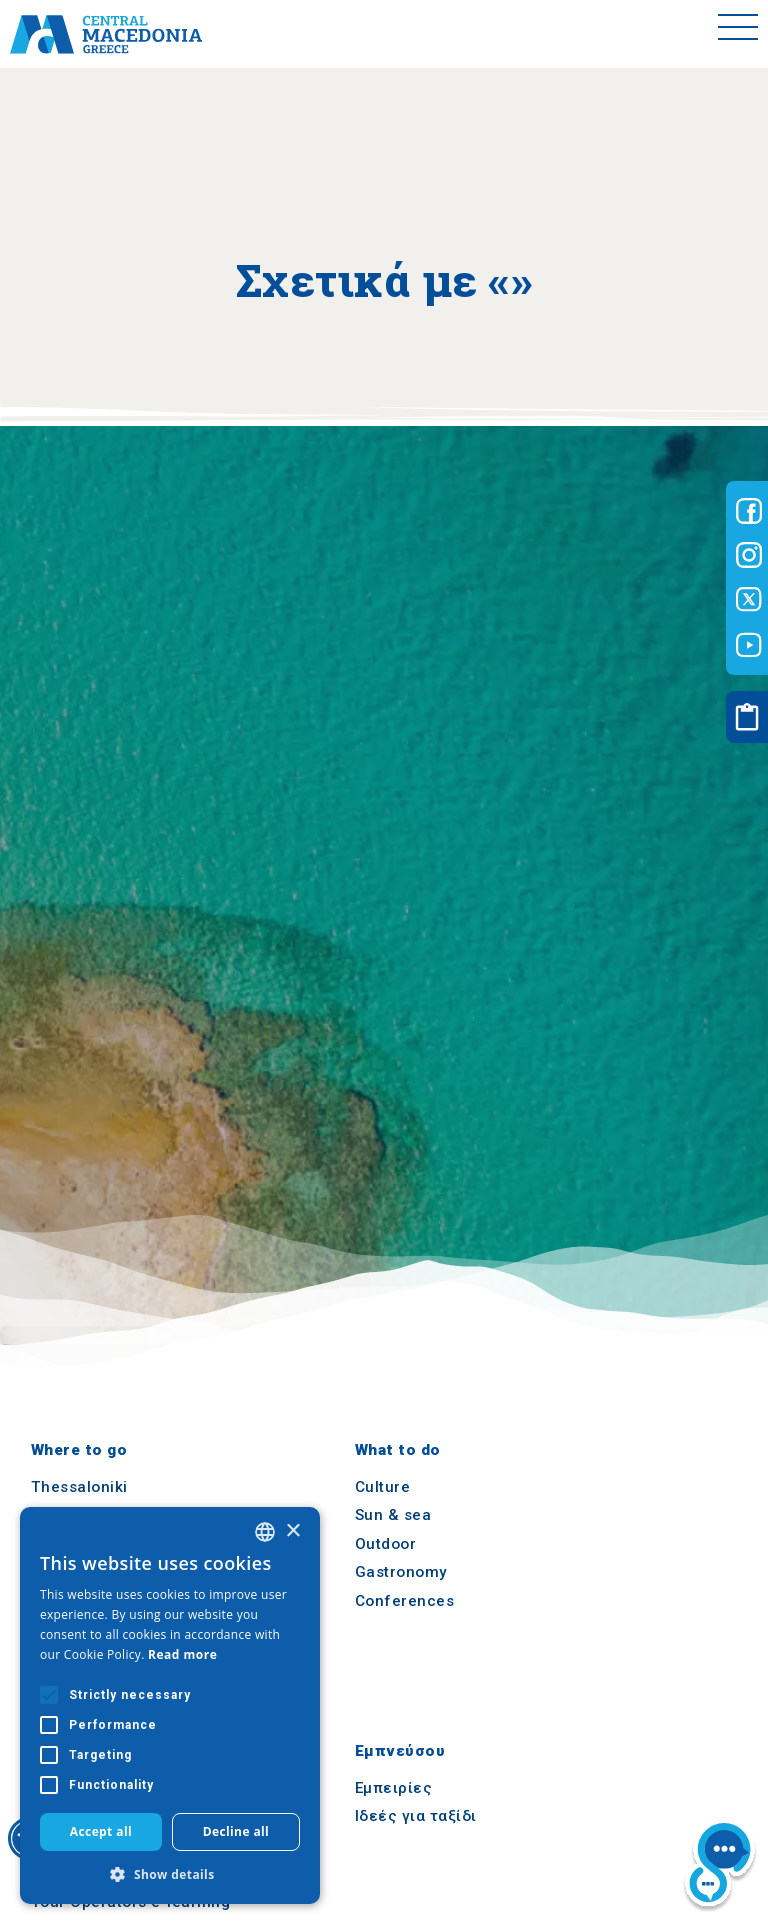 The height and width of the screenshot is (1924, 768). Describe the element at coordinates (393, 1515) in the screenshot. I see `Sun & sea` at that location.